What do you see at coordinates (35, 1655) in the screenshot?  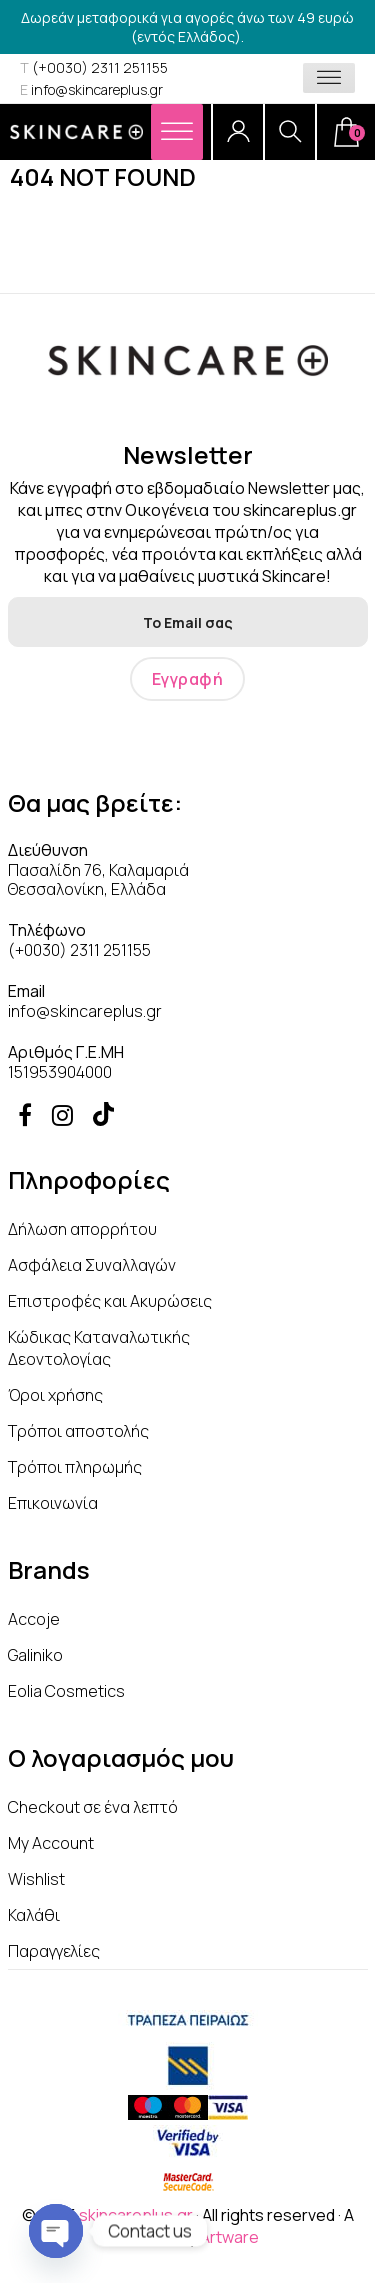 I see `Galiniko` at bounding box center [35, 1655].